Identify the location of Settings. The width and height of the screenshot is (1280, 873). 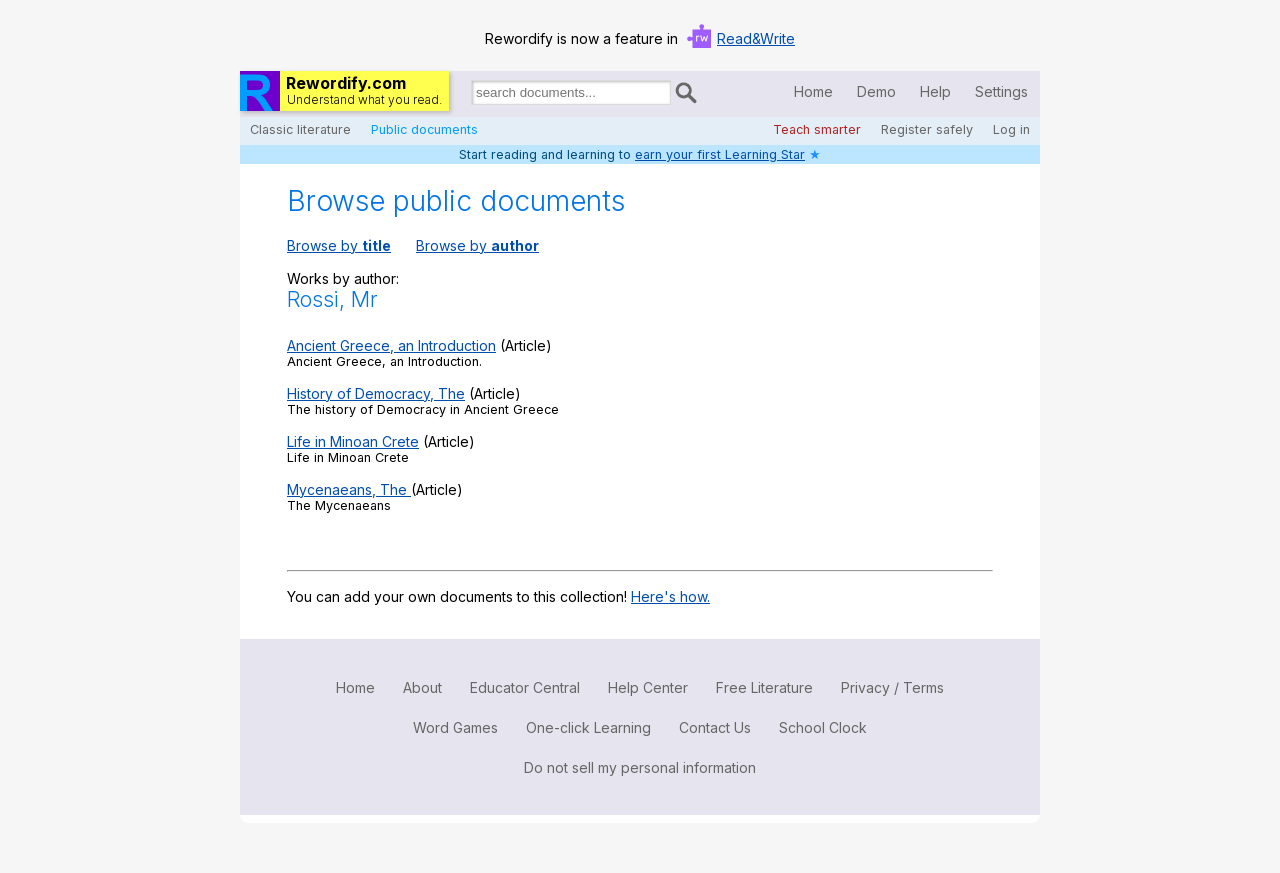
(1001, 91).